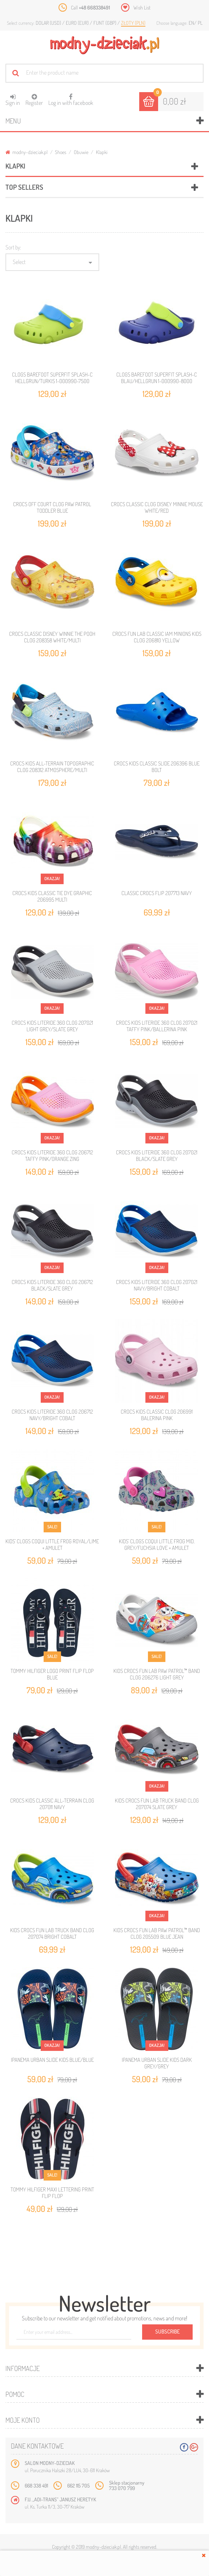 Image resolution: width=209 pixels, height=2576 pixels. Describe the element at coordinates (156, 1544) in the screenshot. I see `KIDS’ CLOGS COQUI LITTLE FROG MID. GREY/FUCHSIA LOVE + AMULET` at that location.